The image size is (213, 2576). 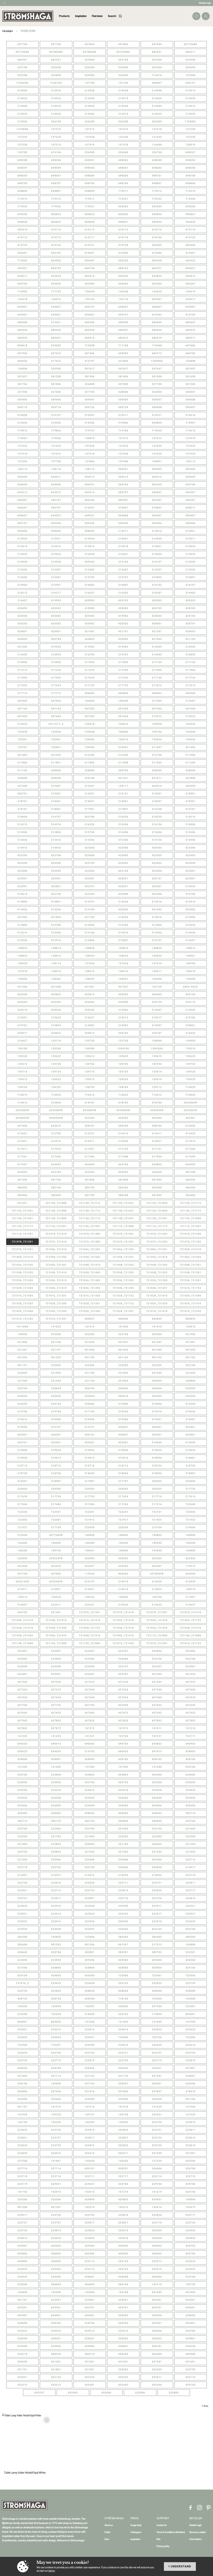 I want to click on 519046, so click(x=22, y=1450).